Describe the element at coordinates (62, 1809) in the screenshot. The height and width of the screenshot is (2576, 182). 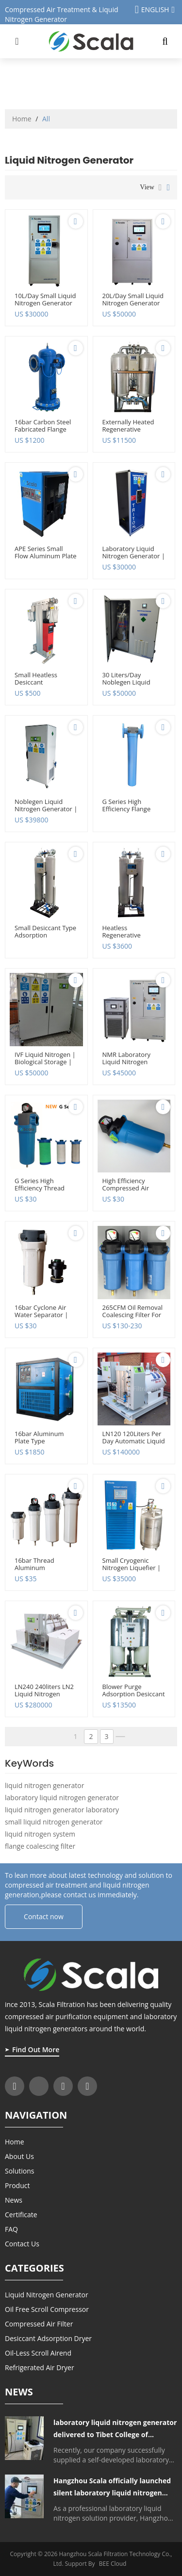
I see `liquid nitrogen generator laboratory` at that location.